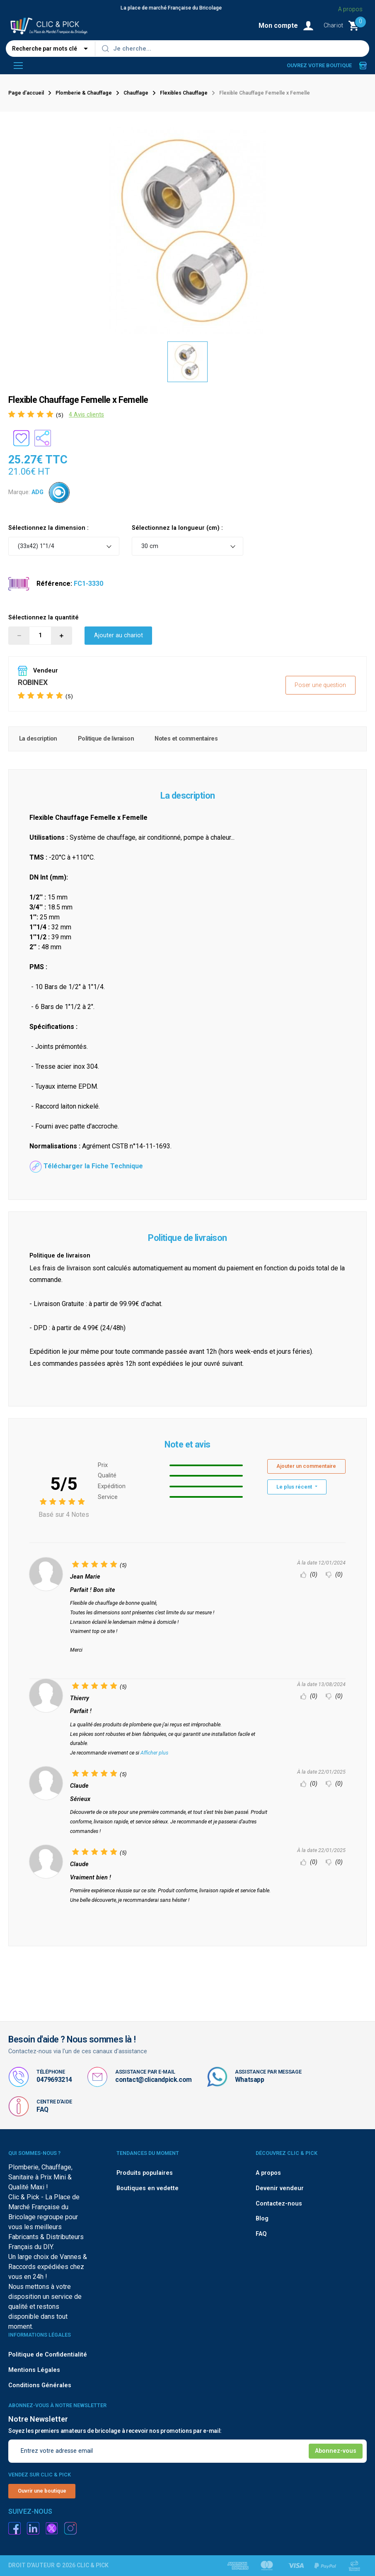  Describe the element at coordinates (42, 2491) in the screenshot. I see `Ouvrir une boutique` at that location.